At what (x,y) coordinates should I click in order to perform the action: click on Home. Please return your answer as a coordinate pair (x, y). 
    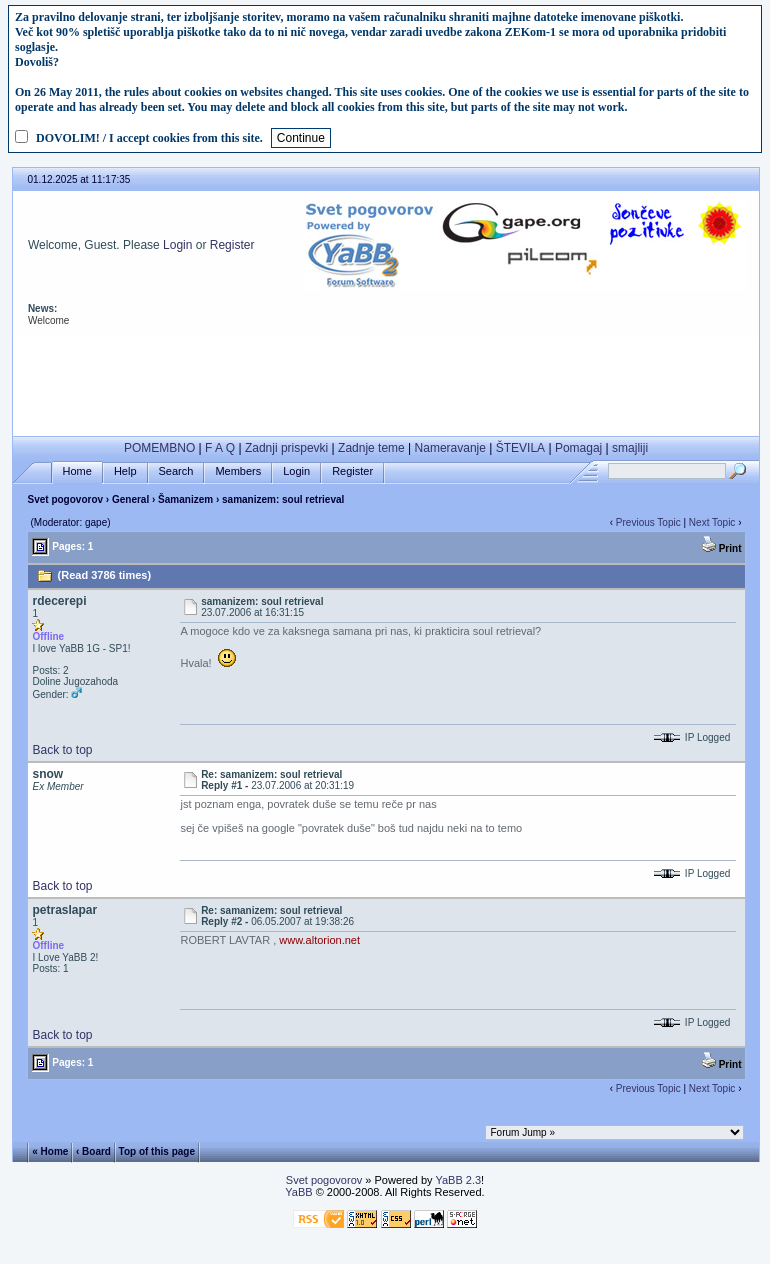
    Looking at the image, I should click on (77, 471).